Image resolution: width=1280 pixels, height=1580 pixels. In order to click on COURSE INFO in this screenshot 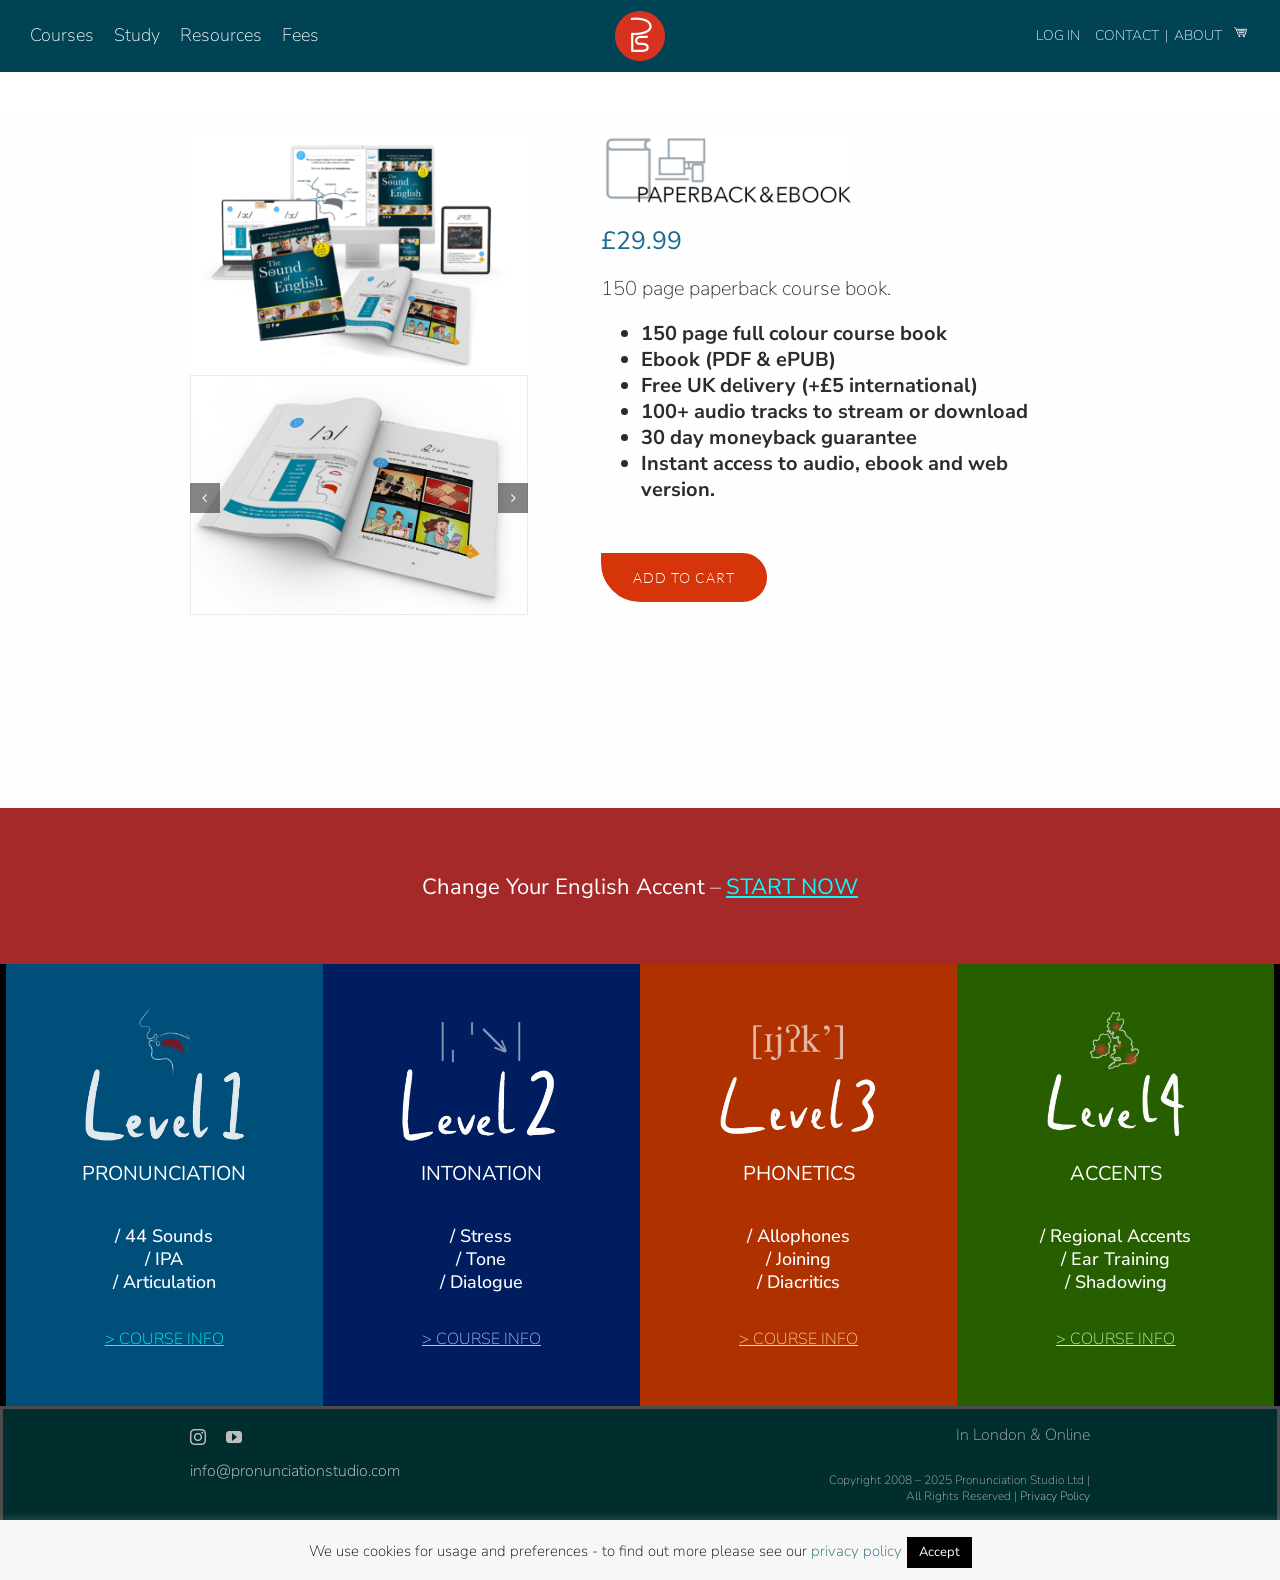, I will do `click(171, 1339)`.